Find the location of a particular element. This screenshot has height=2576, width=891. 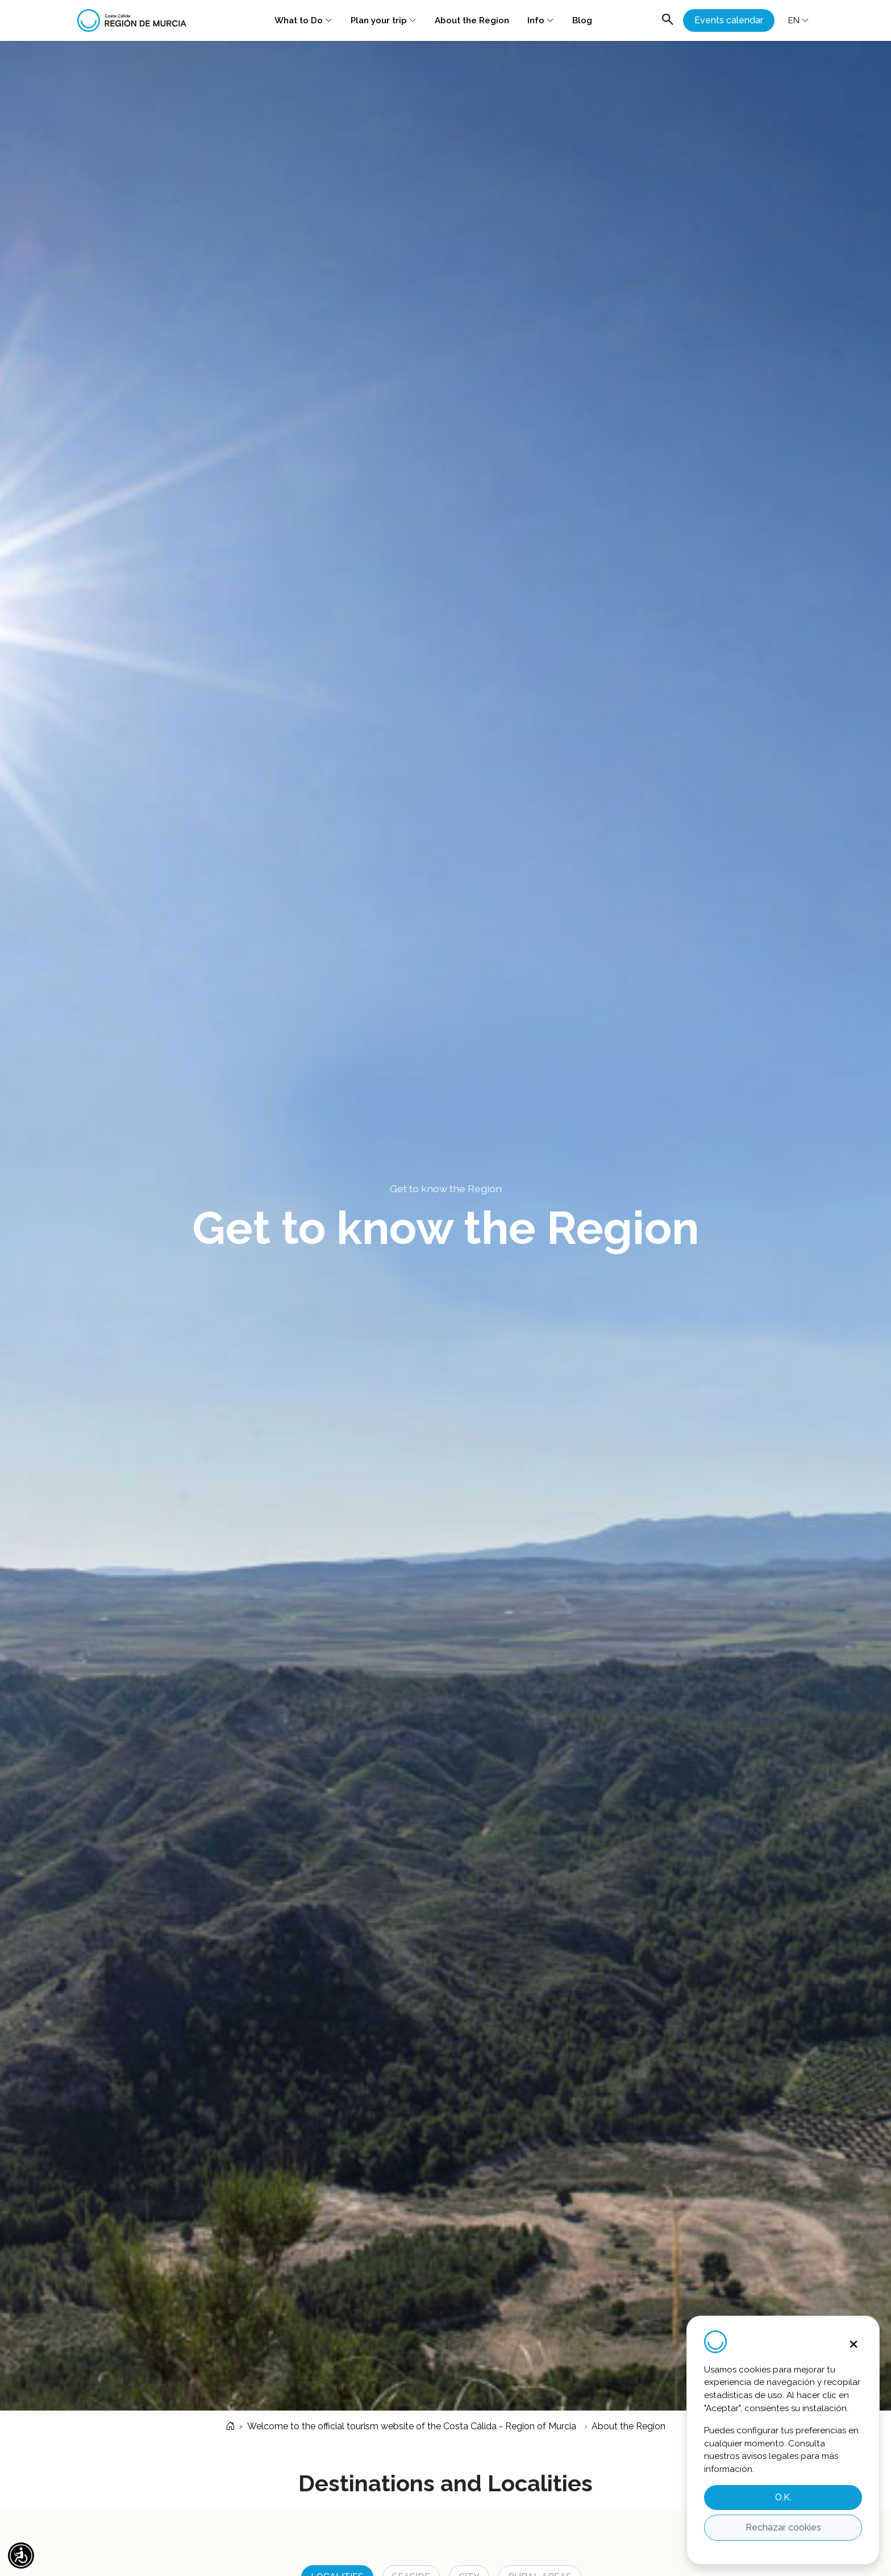

[button] is located at coordinates (21, 2555).